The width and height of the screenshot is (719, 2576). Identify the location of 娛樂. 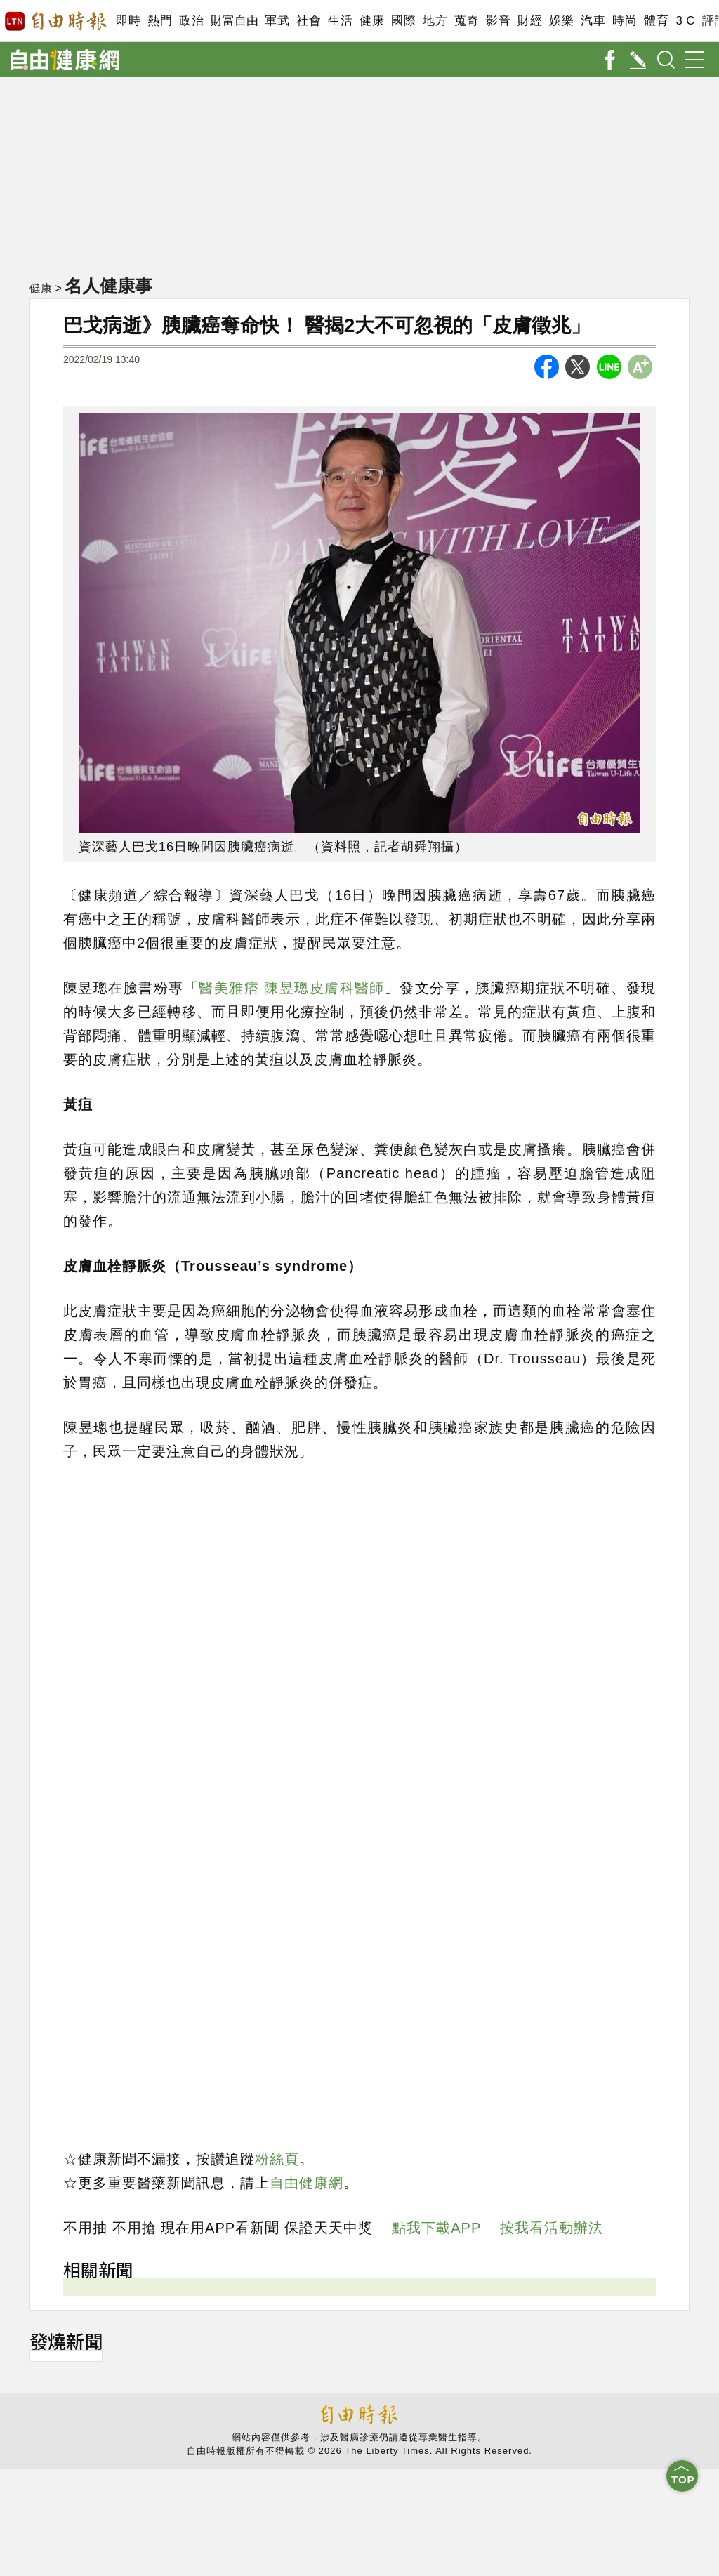
(561, 20).